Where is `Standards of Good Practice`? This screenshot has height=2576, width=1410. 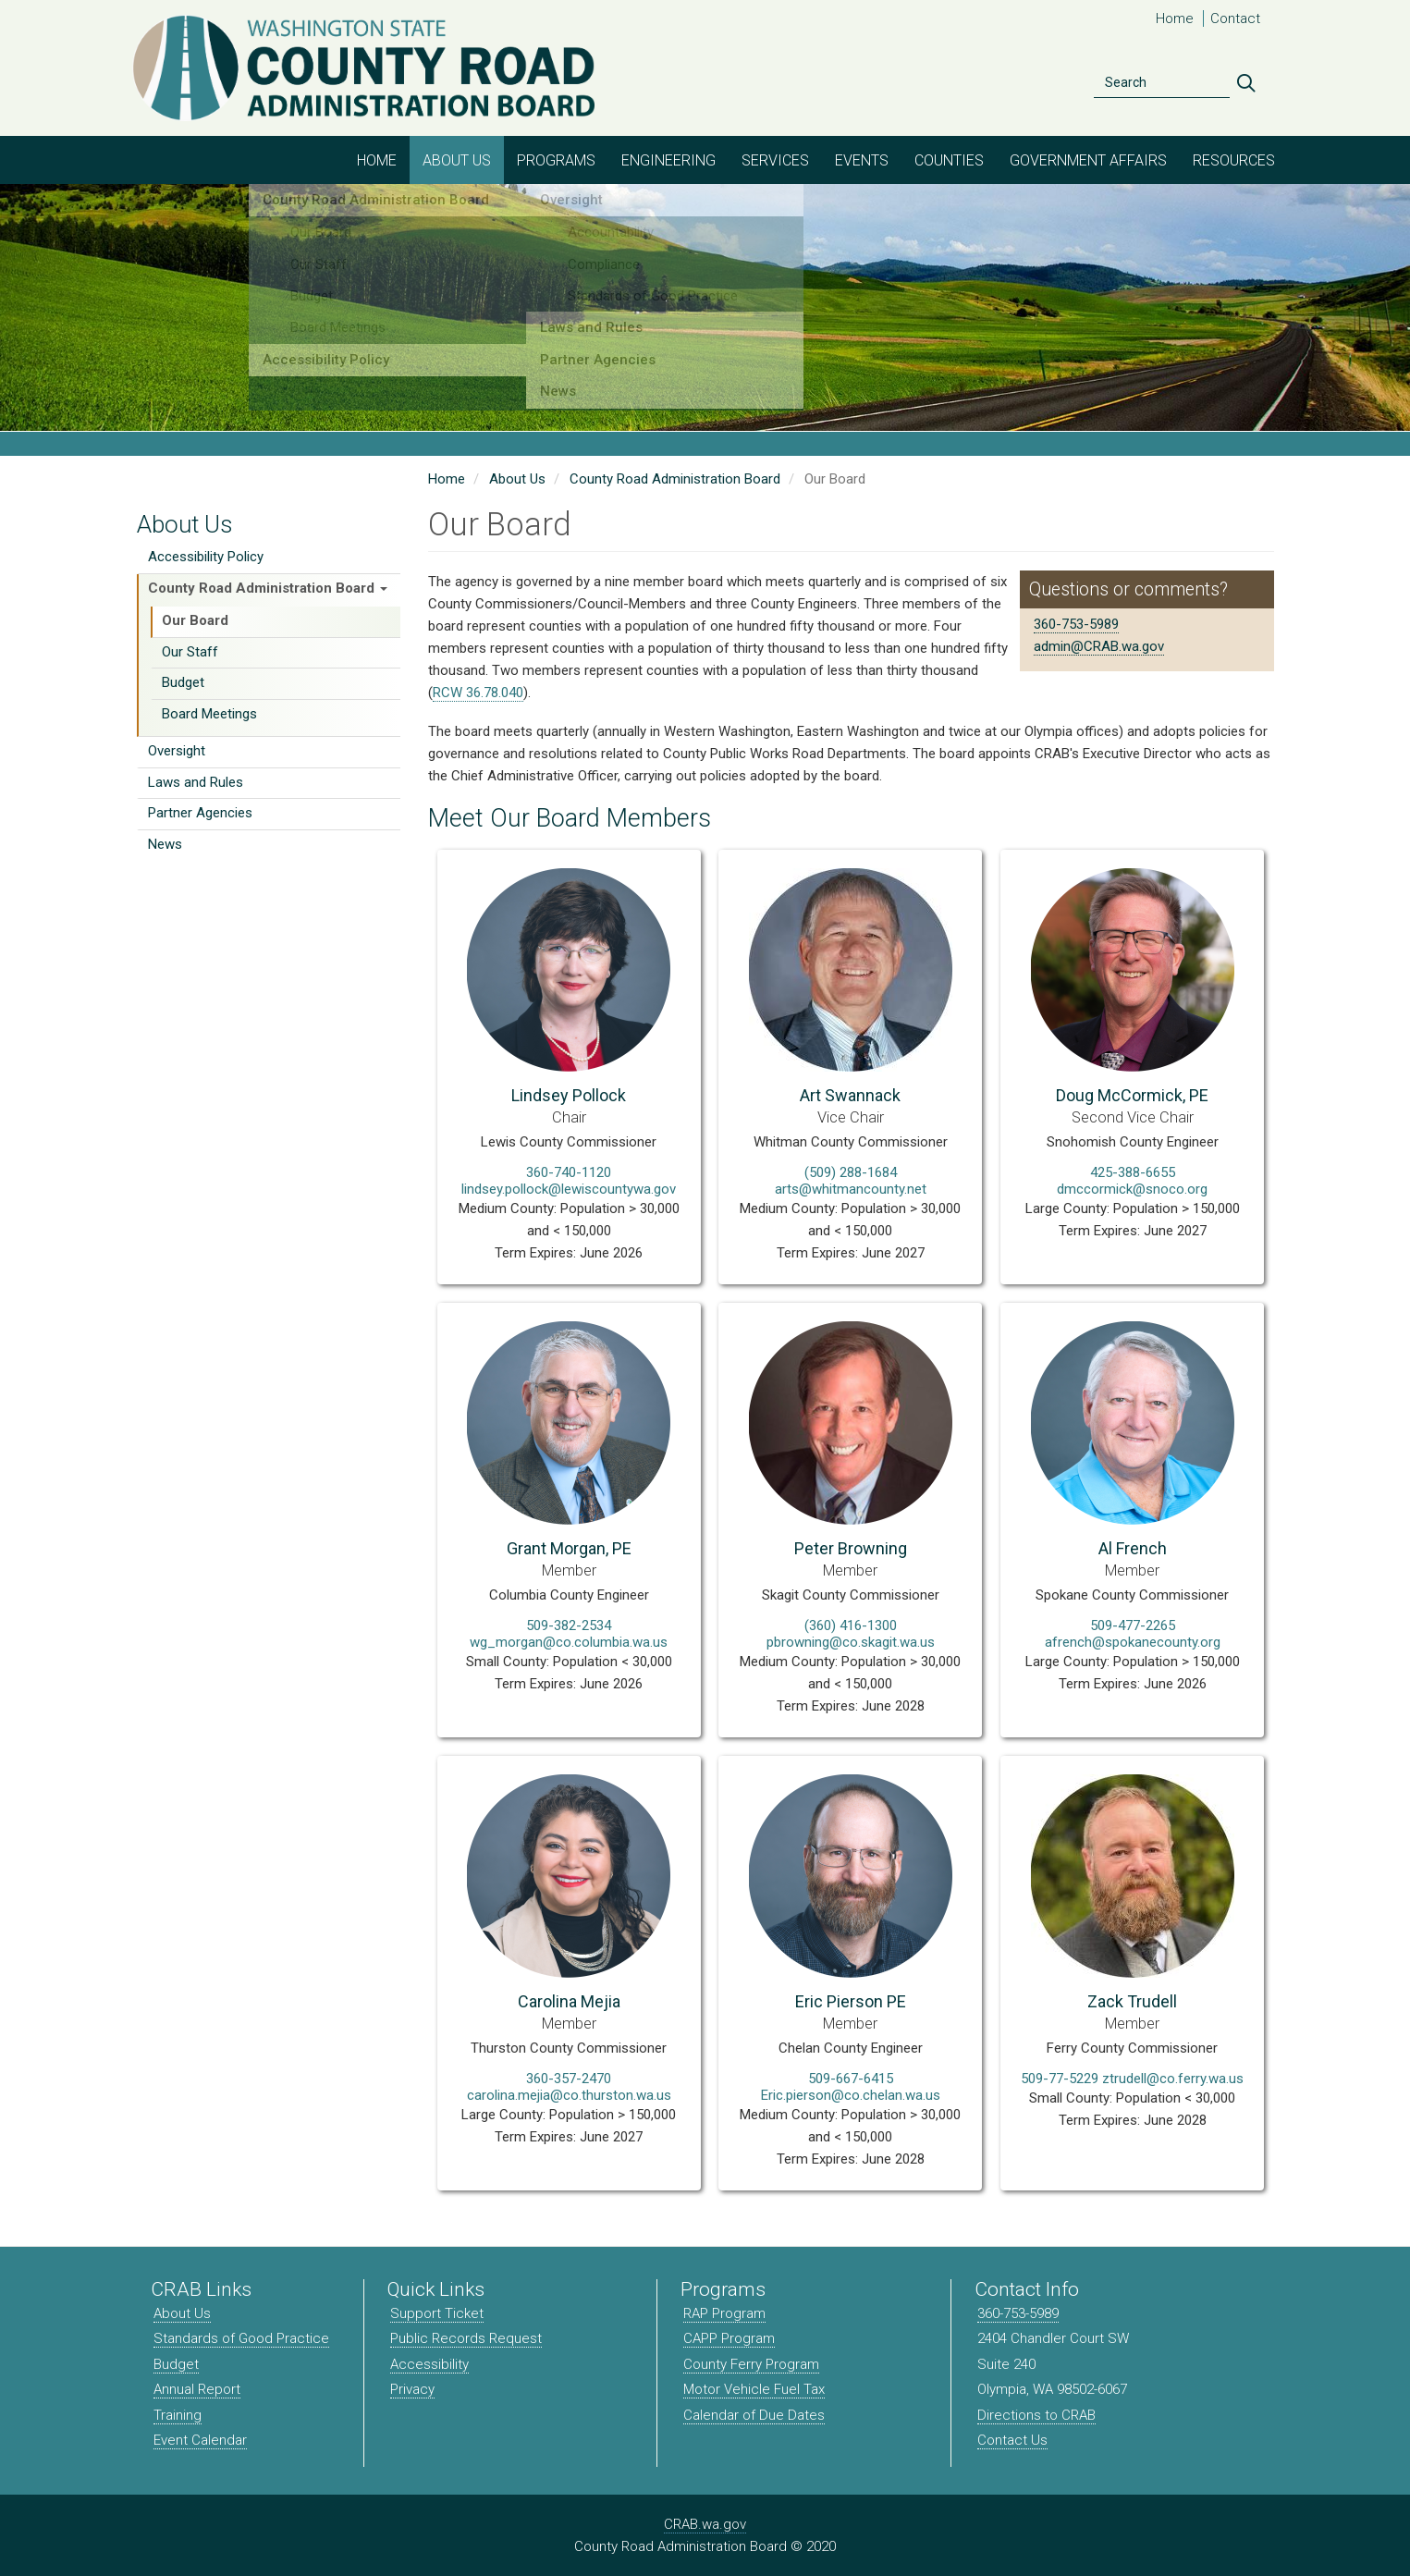
Standards of Good Practice is located at coordinates (241, 2338).